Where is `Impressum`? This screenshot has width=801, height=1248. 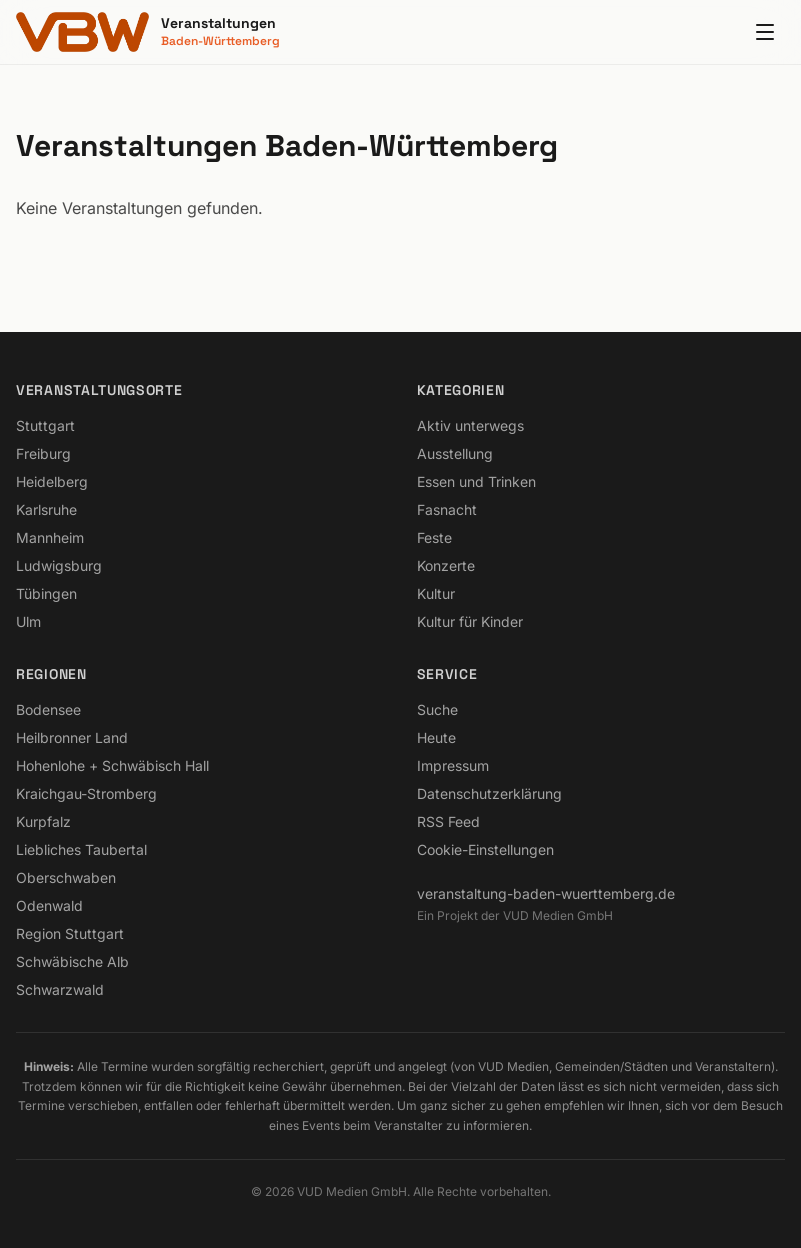
Impressum is located at coordinates (453, 765).